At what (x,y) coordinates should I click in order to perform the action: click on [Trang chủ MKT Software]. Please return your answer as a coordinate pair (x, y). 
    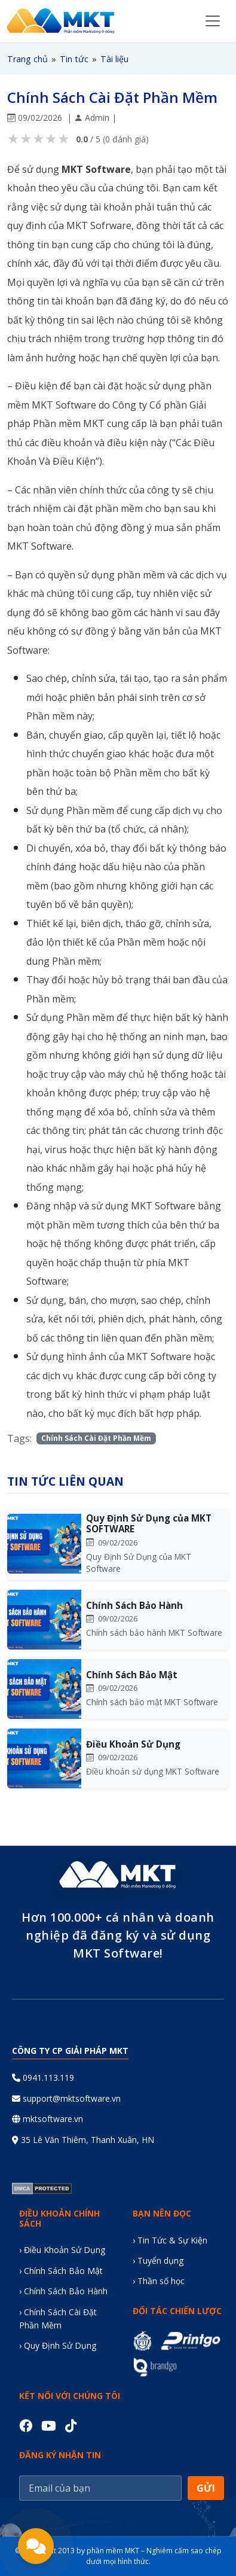
    Looking at the image, I should click on (61, 21).